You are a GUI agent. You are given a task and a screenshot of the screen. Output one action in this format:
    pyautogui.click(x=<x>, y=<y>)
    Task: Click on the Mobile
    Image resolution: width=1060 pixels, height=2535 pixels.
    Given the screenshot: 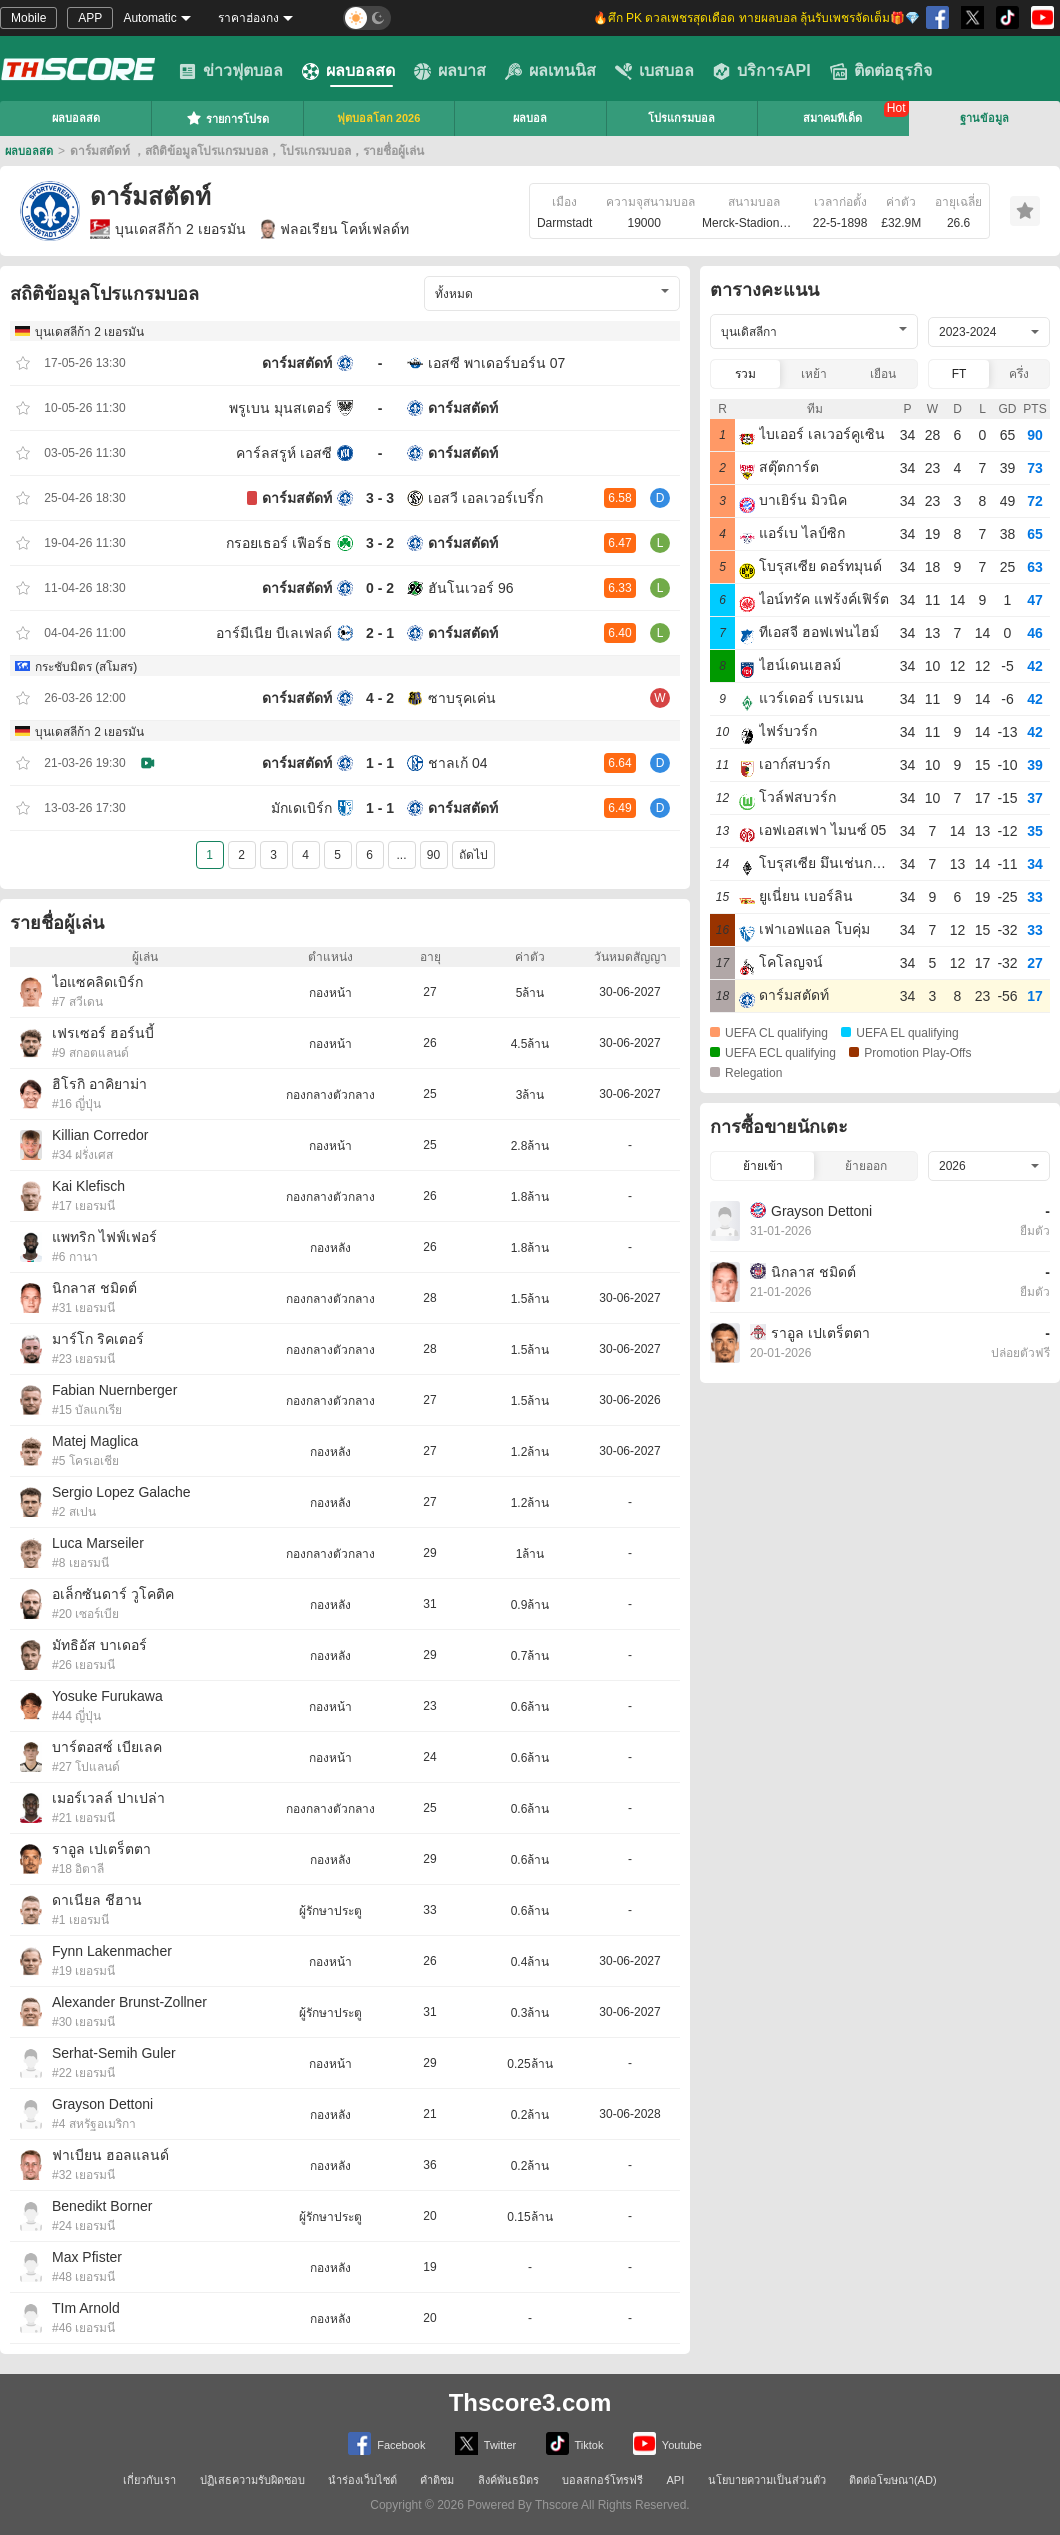 What is the action you would take?
    pyautogui.click(x=28, y=18)
    